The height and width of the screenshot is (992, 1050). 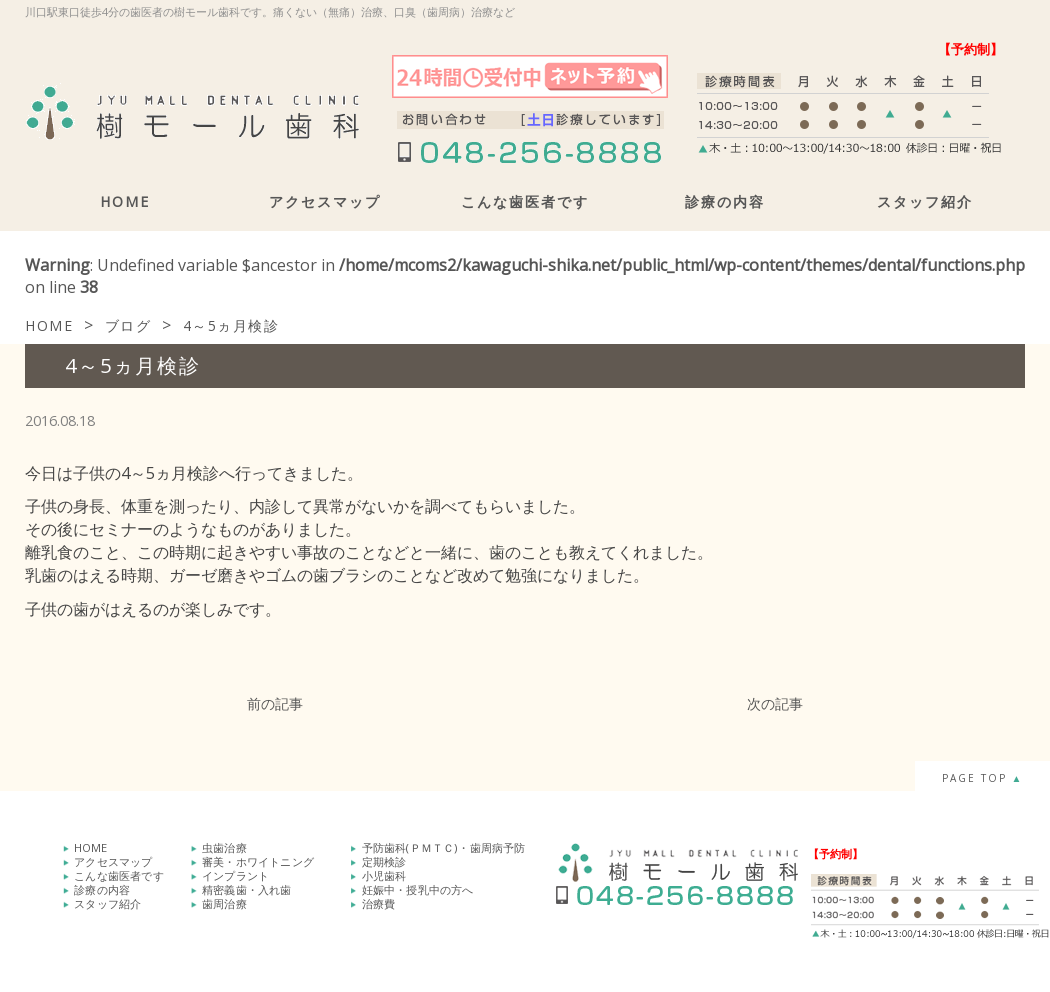 I want to click on 定期検診, so click(x=384, y=861).